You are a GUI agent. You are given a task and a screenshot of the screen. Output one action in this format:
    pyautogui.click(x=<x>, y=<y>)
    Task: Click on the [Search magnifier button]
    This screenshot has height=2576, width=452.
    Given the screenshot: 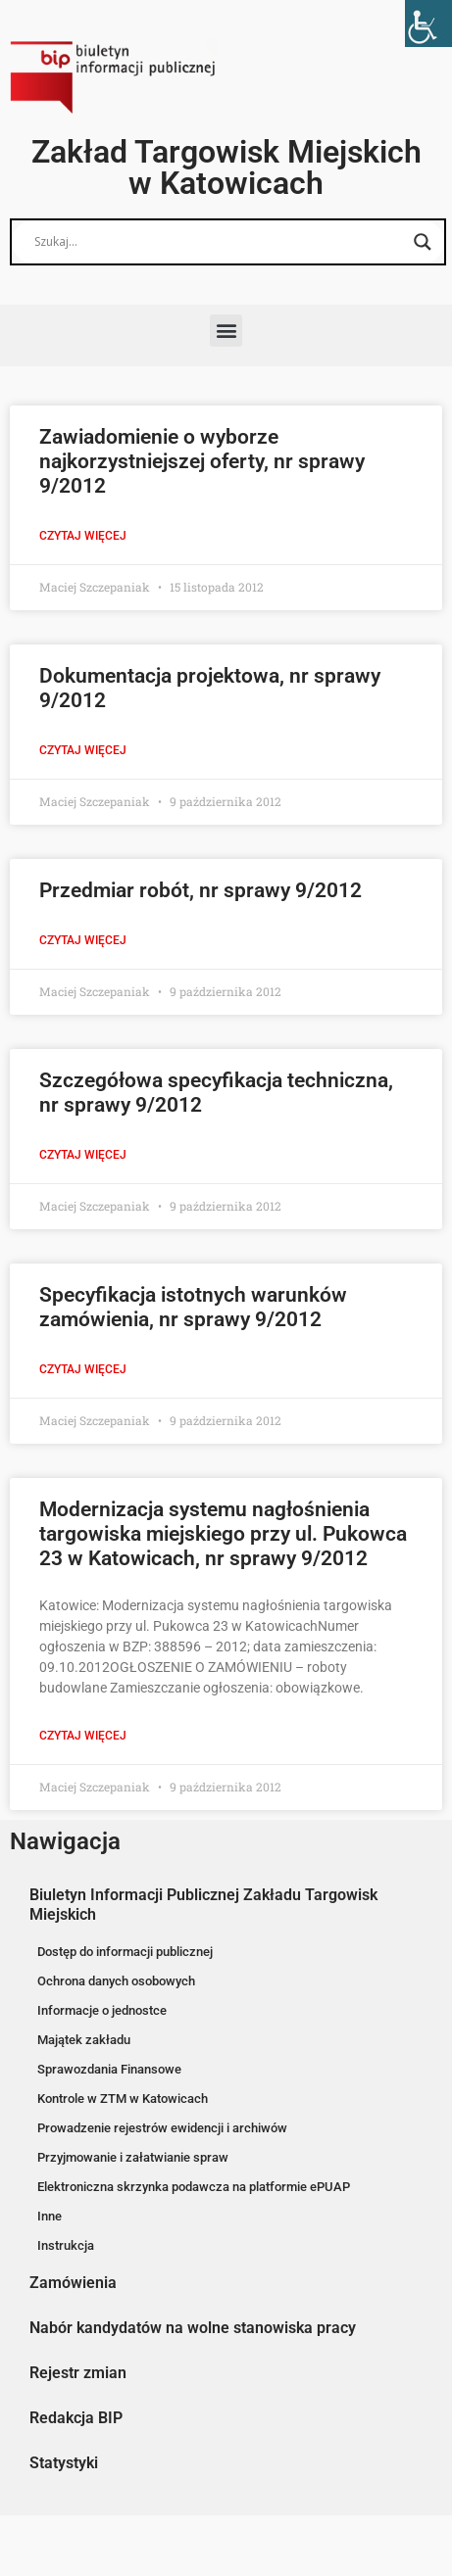 What is the action you would take?
    pyautogui.click(x=422, y=242)
    